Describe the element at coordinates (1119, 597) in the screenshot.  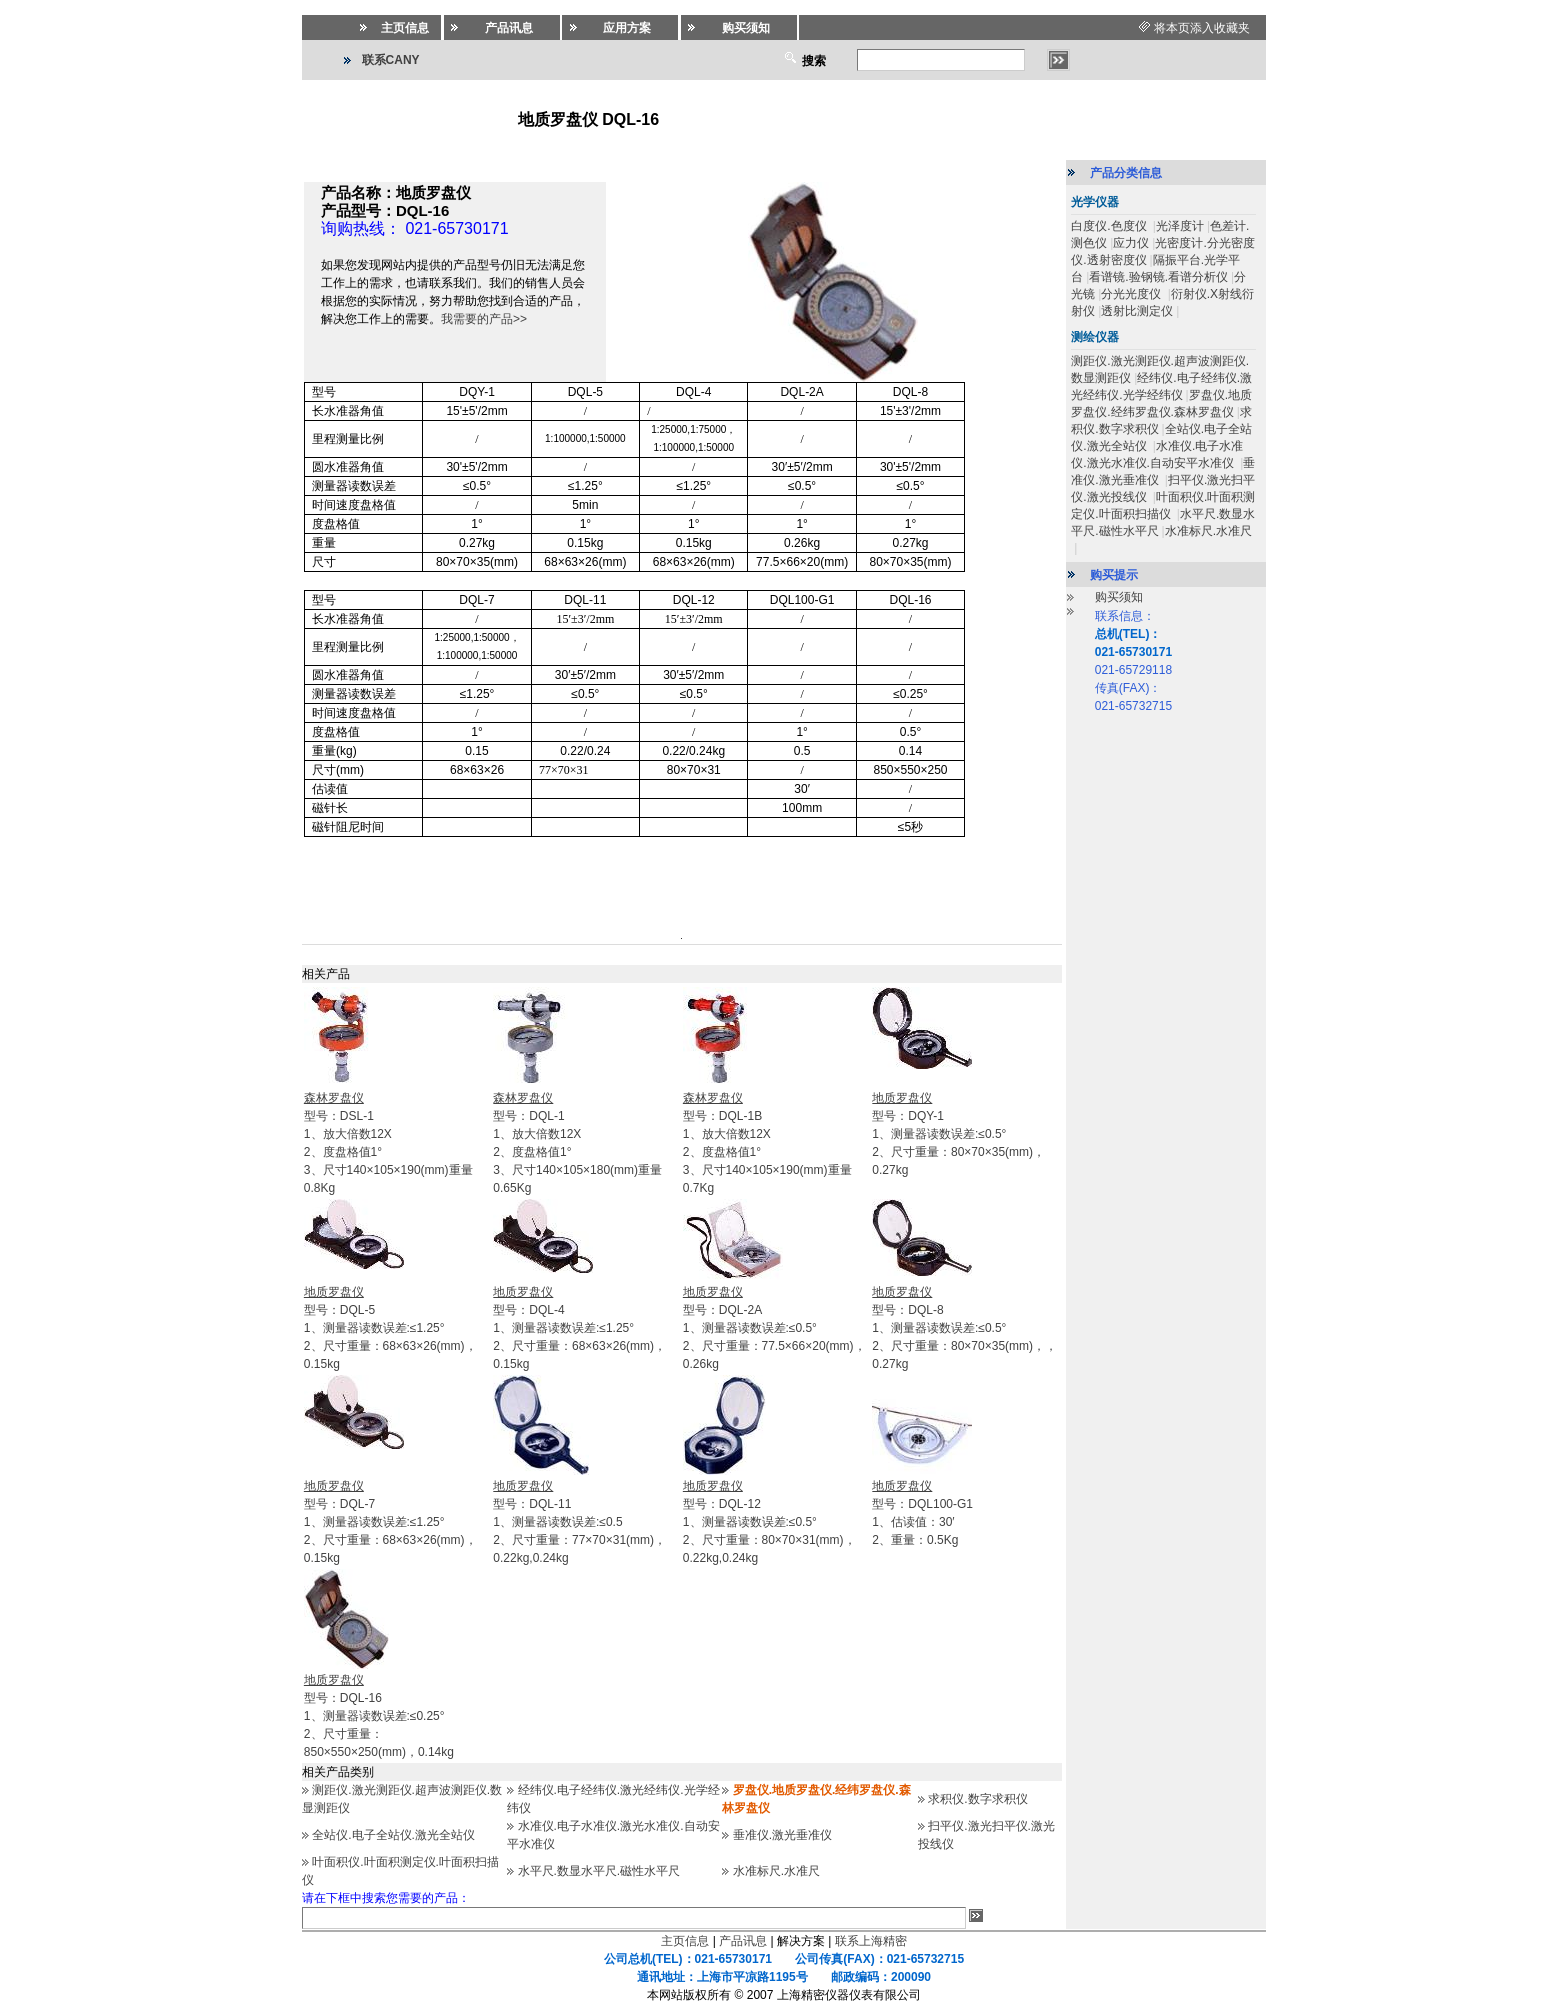
I see `购买须知` at that location.